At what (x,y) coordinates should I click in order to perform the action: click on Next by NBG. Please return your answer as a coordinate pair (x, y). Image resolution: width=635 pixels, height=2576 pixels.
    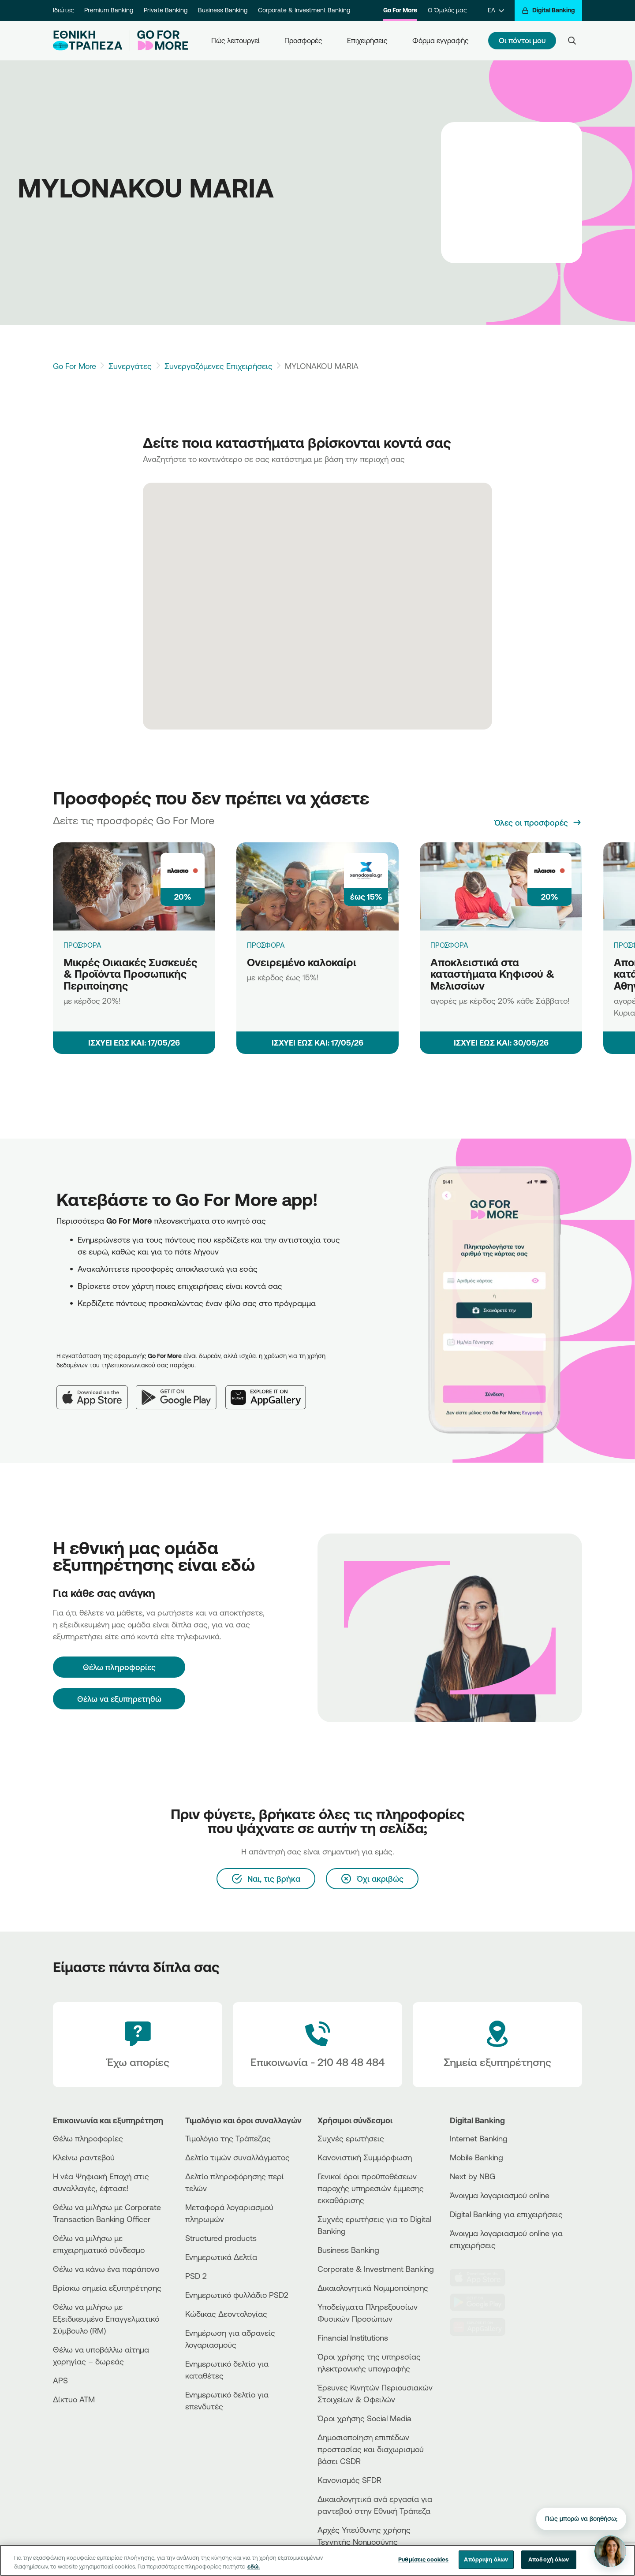
    Looking at the image, I should click on (472, 2176).